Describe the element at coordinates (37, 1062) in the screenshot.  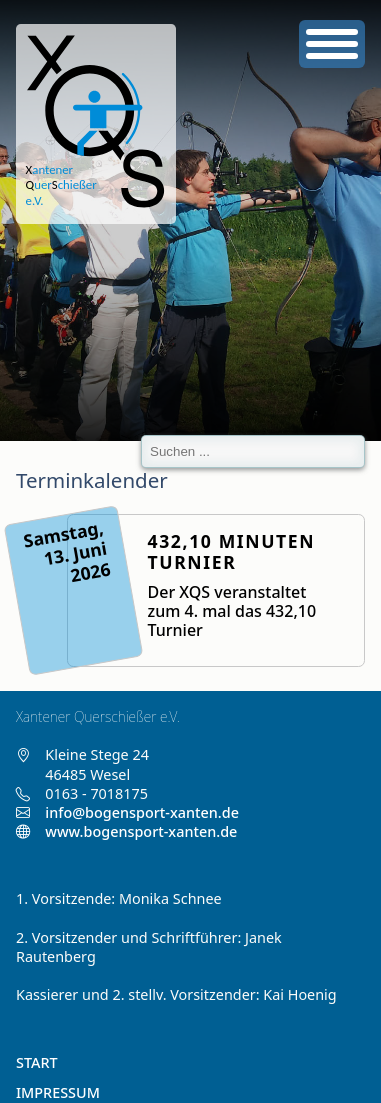
I see `Start` at that location.